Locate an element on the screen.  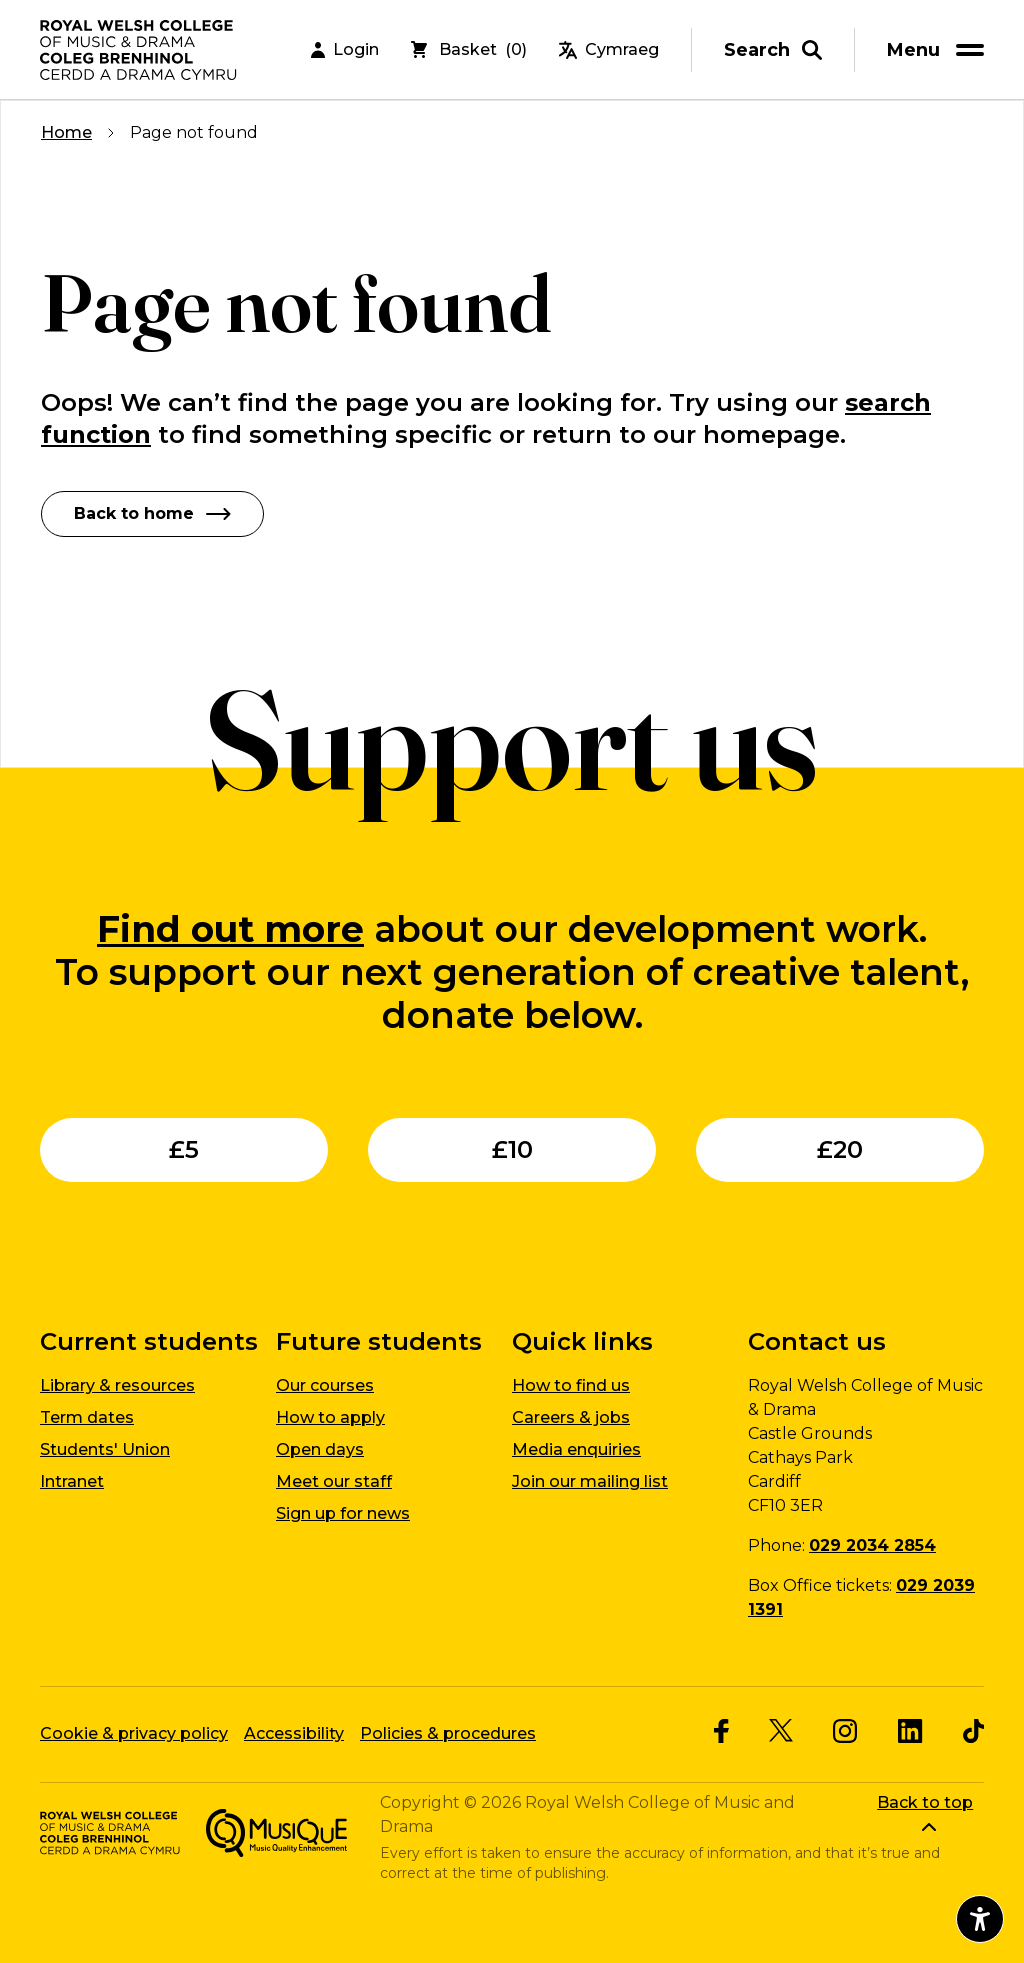
Term dates is located at coordinates (87, 1417).